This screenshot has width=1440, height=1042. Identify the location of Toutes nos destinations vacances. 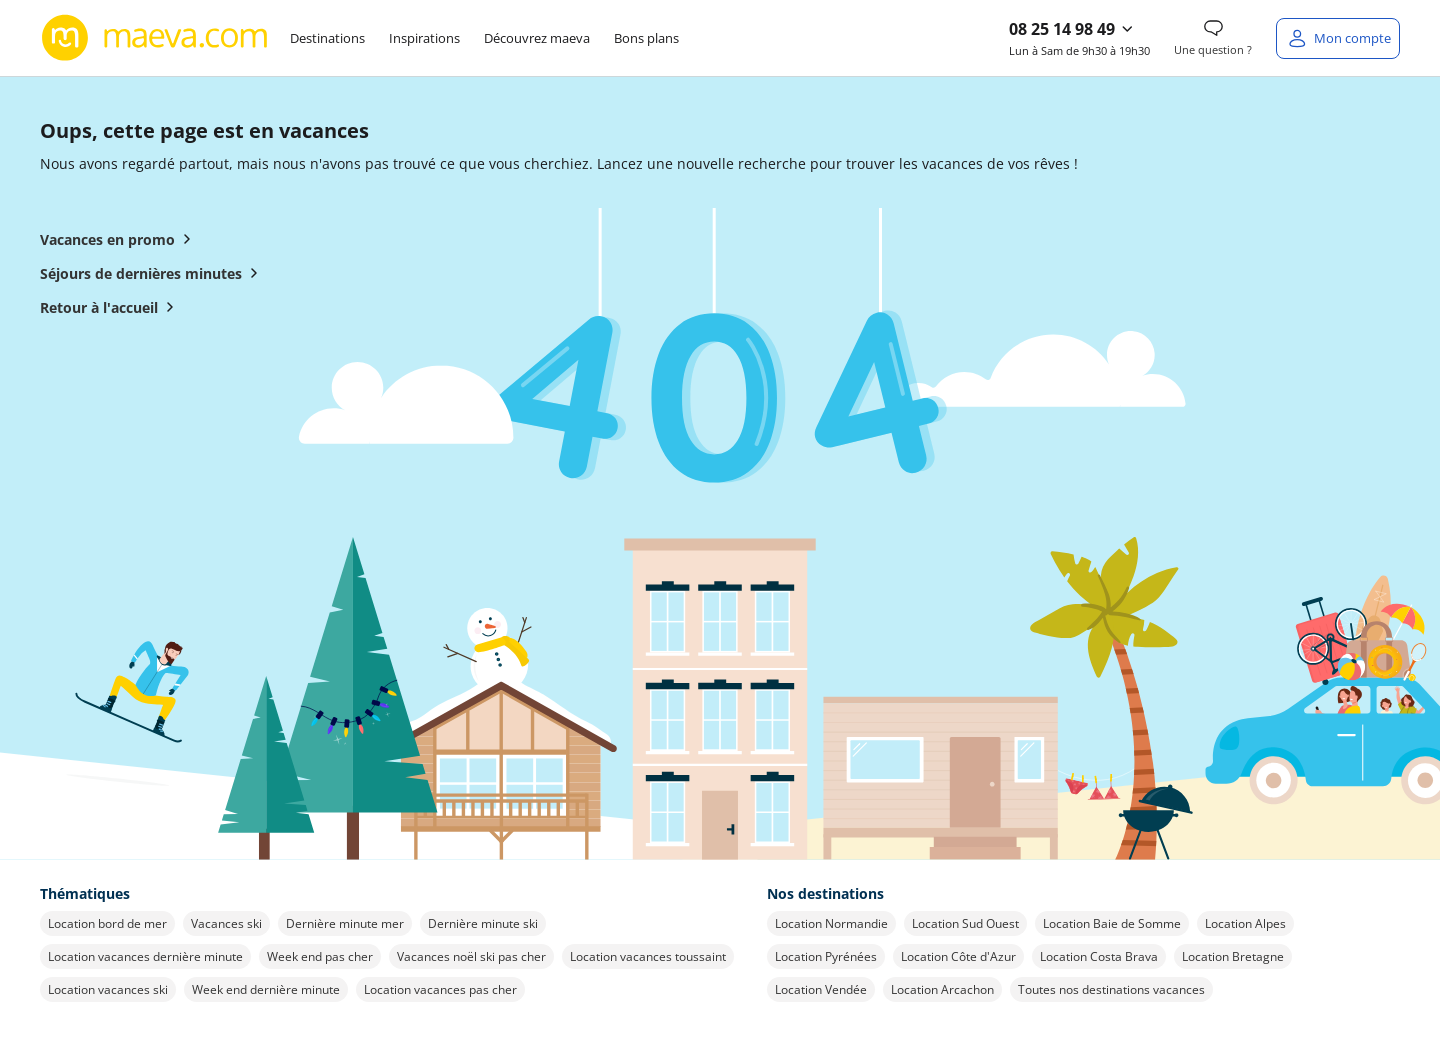
(1111, 989).